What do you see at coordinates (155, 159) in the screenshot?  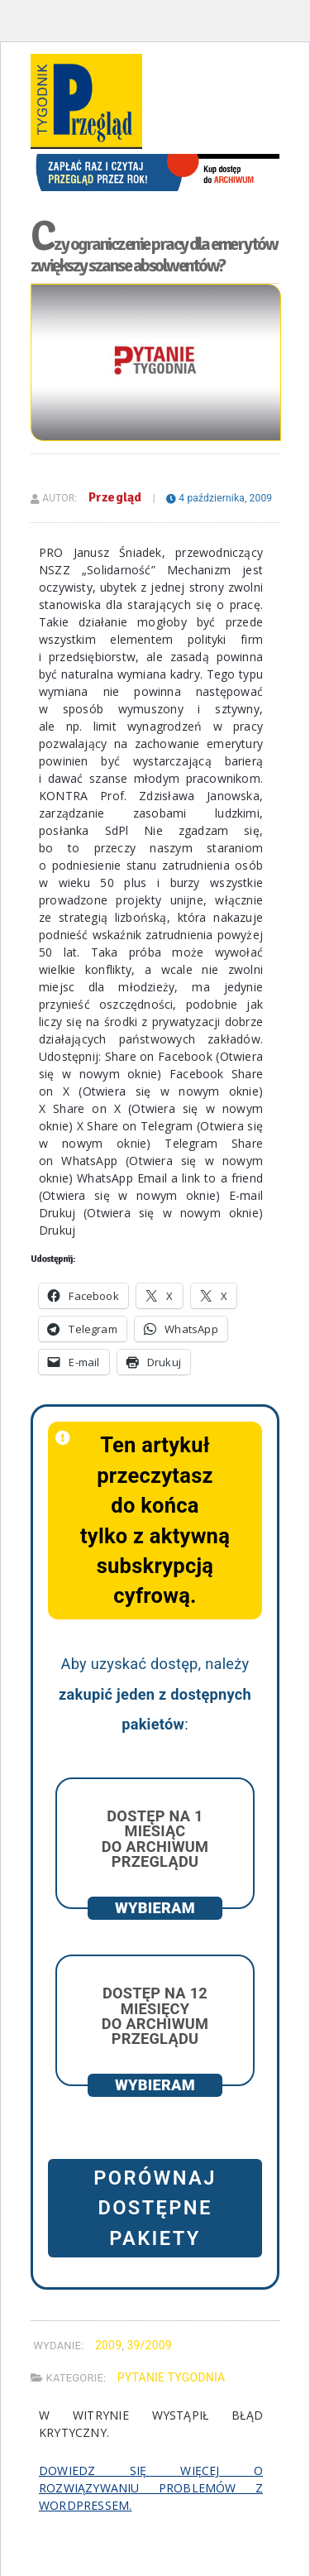 I see `[View Slide Details]` at bounding box center [155, 159].